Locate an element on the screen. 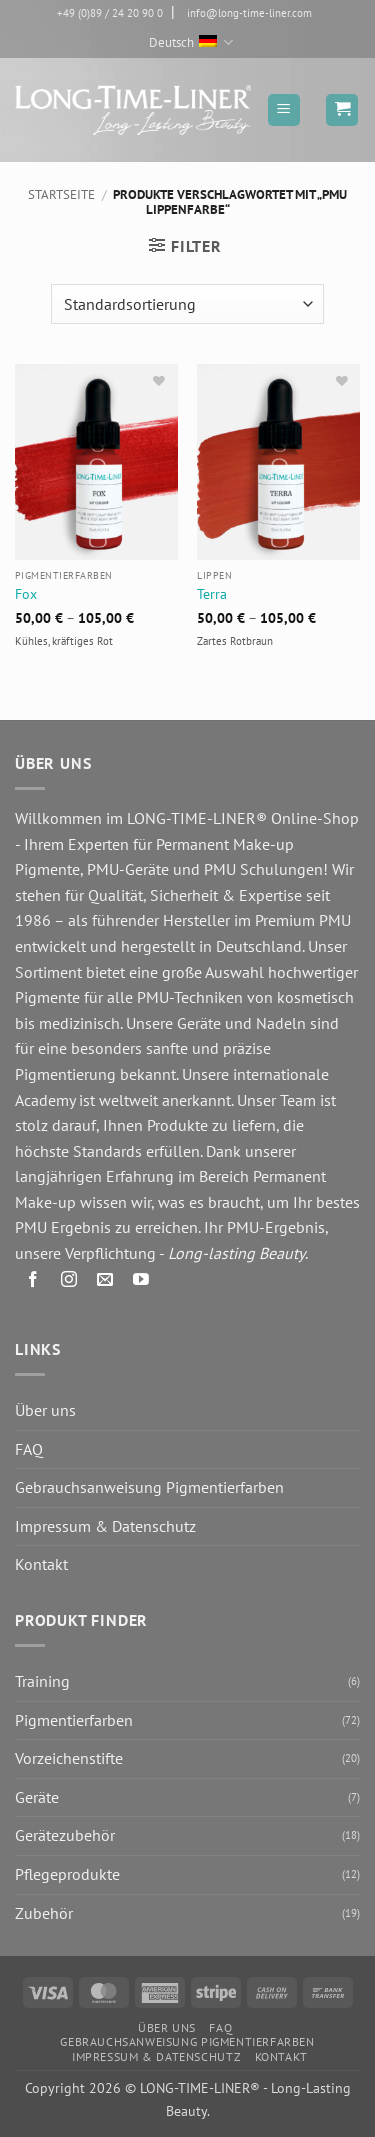 Image resolution: width=375 pixels, height=2137 pixels. [Auf Facebook folgen] is located at coordinates (33, 1283).